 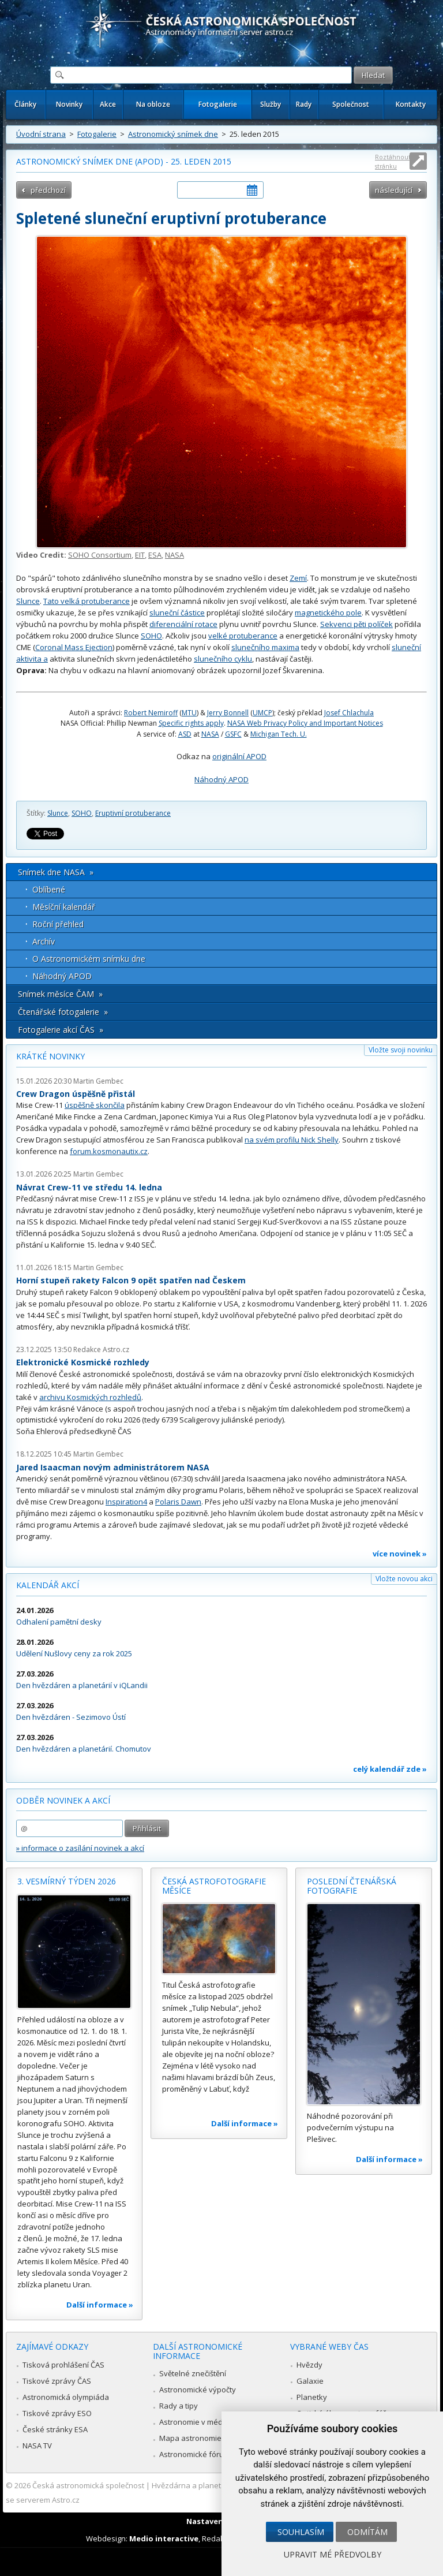 I want to click on Společnost, so click(x=350, y=104).